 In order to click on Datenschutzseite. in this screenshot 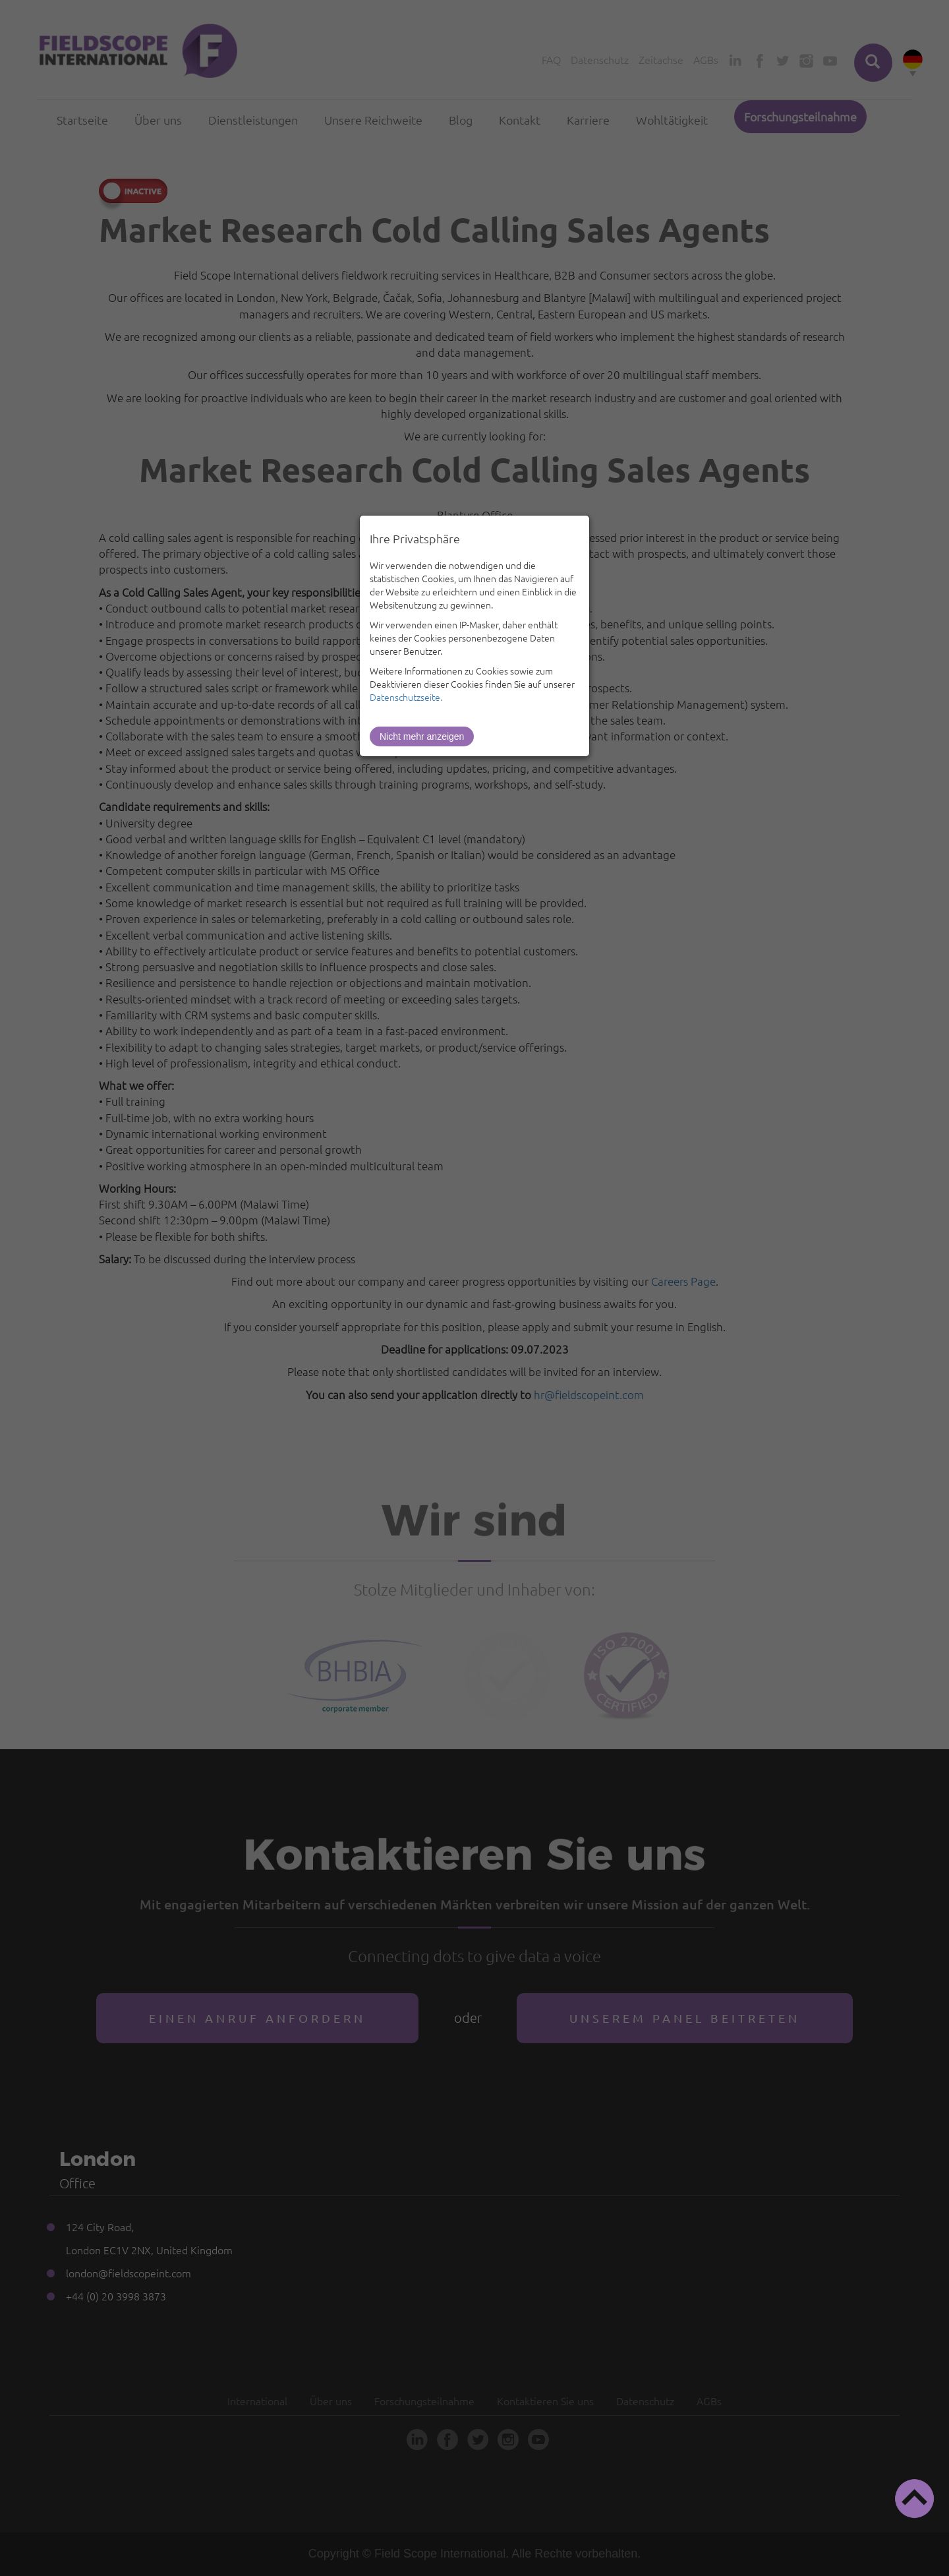, I will do `click(406, 697)`.